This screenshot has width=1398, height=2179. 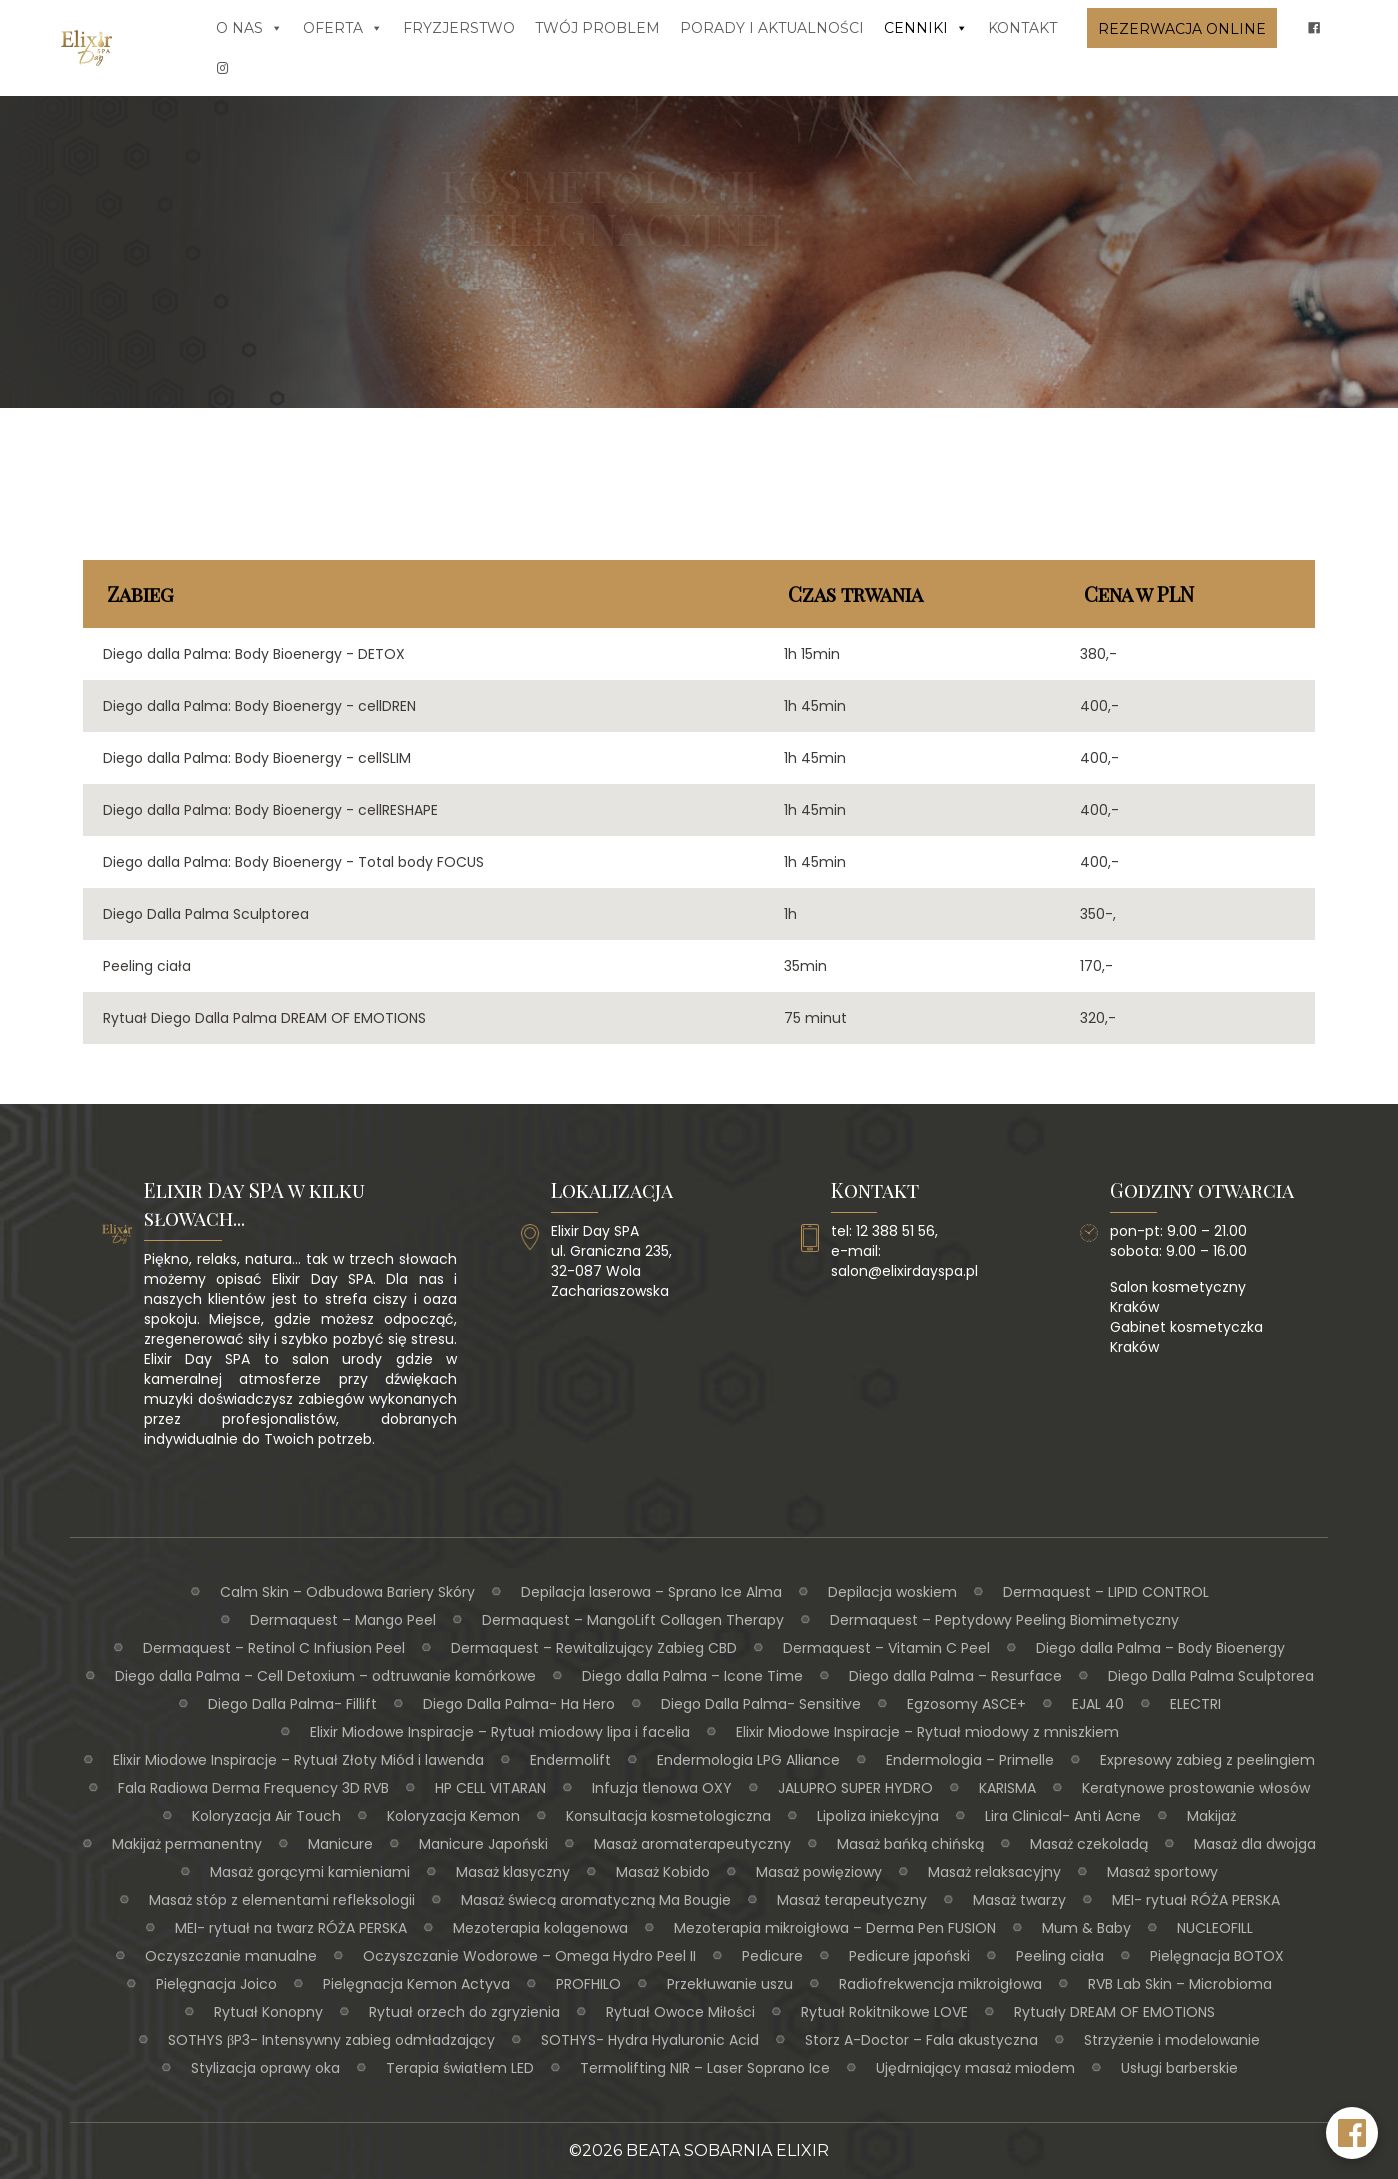 What do you see at coordinates (1089, 1844) in the screenshot?
I see `Masaż czekoladą` at bounding box center [1089, 1844].